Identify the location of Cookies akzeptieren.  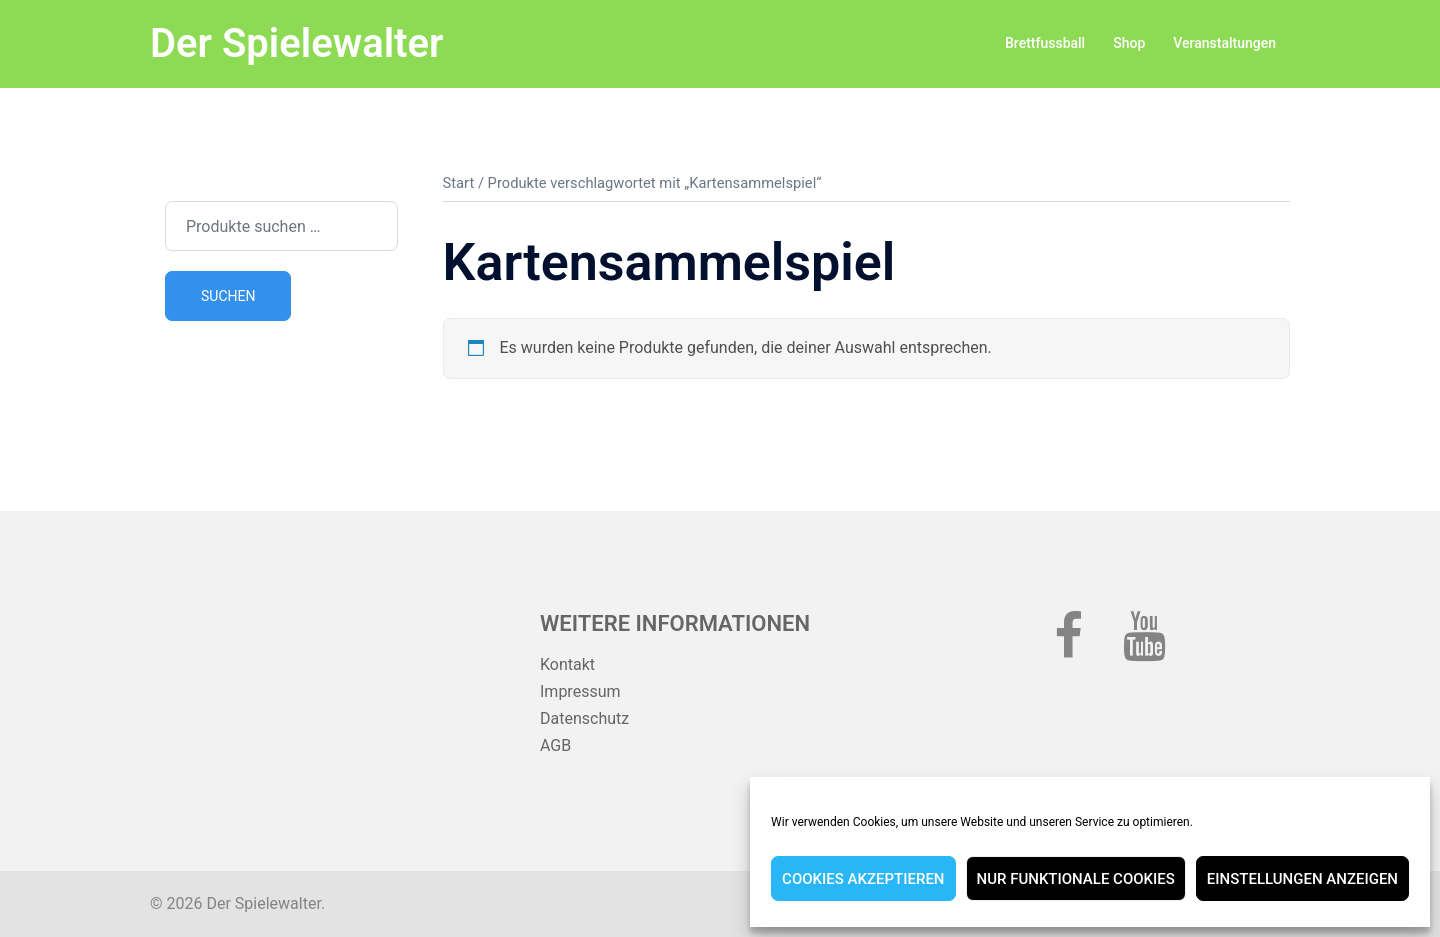
(863, 879).